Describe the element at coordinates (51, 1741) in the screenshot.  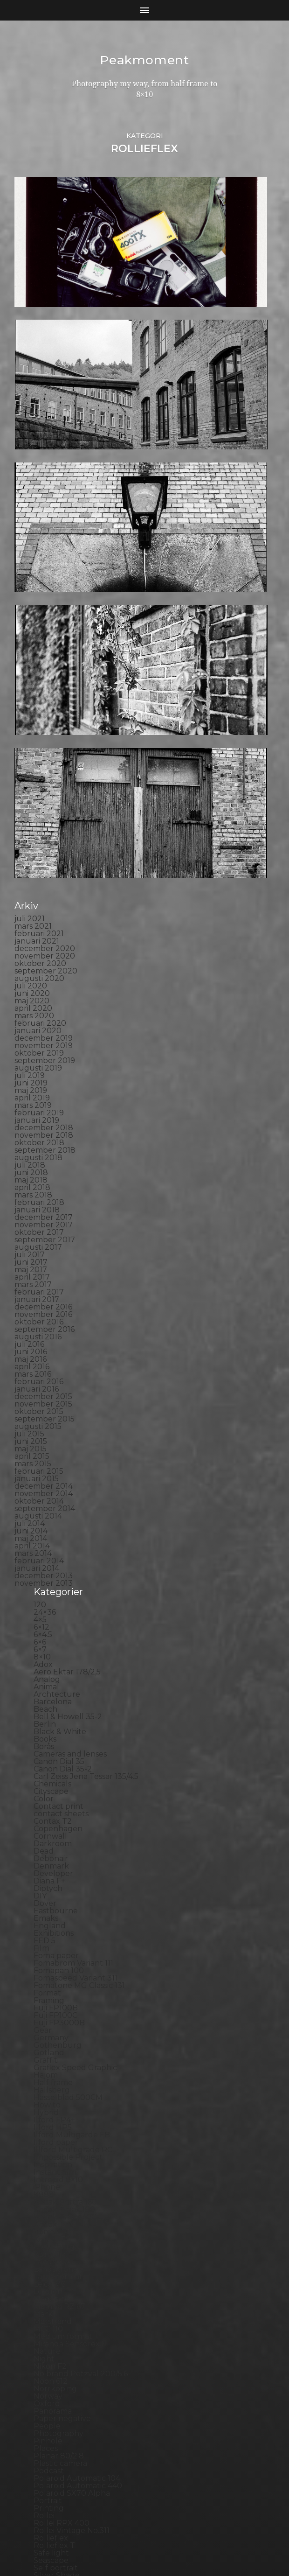
I see `Germany` at that location.